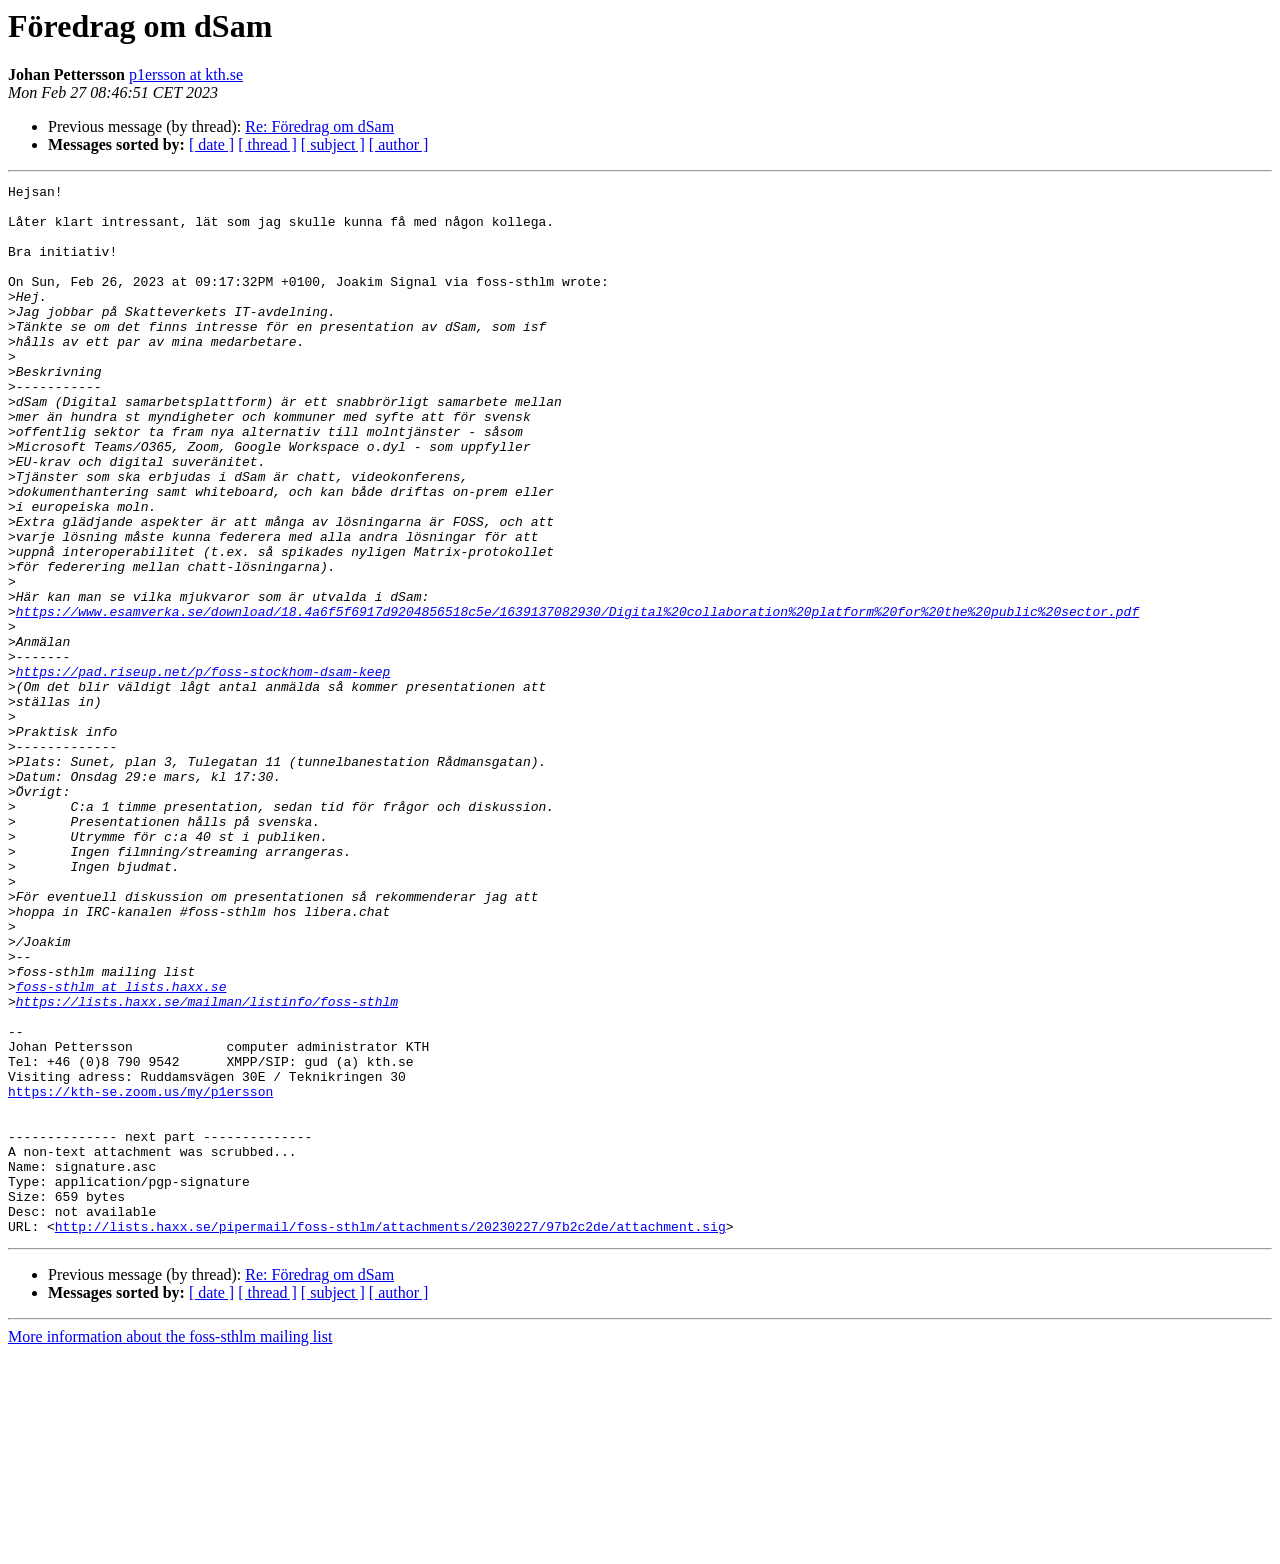  Describe the element at coordinates (319, 126) in the screenshot. I see `Re: Föredrag om dSam` at that location.